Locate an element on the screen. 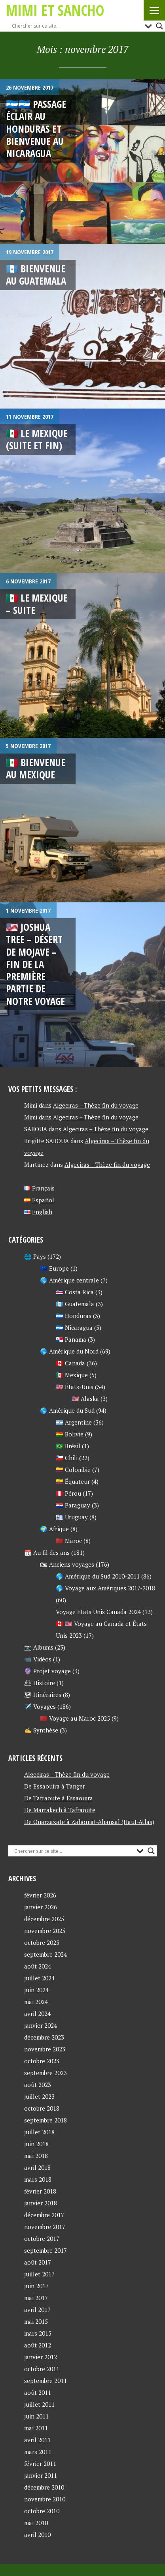 This screenshot has width=165, height=2576. septembre 2023 is located at coordinates (45, 2073).